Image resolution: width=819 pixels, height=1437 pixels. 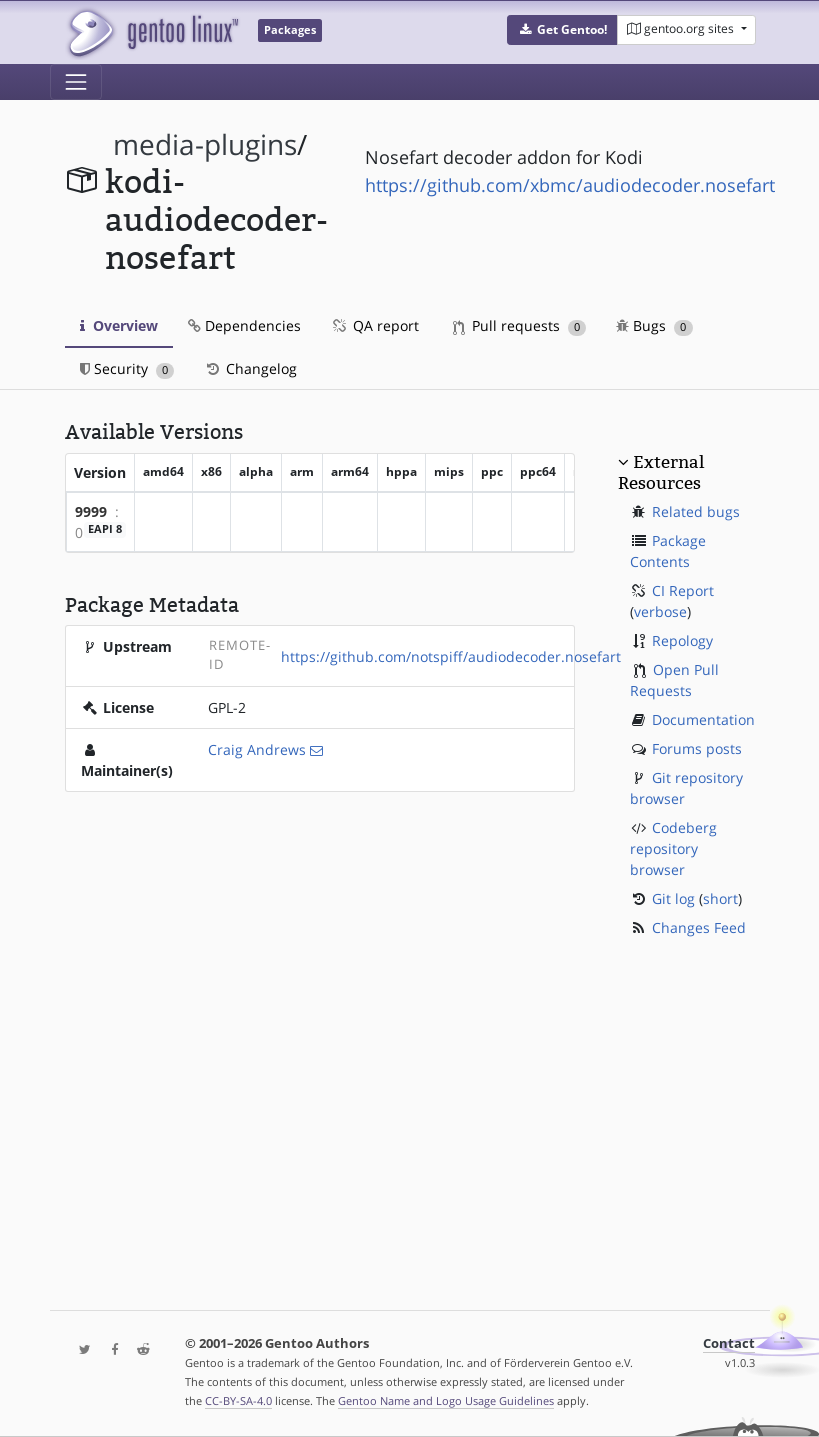 What do you see at coordinates (682, 640) in the screenshot?
I see `Repology` at bounding box center [682, 640].